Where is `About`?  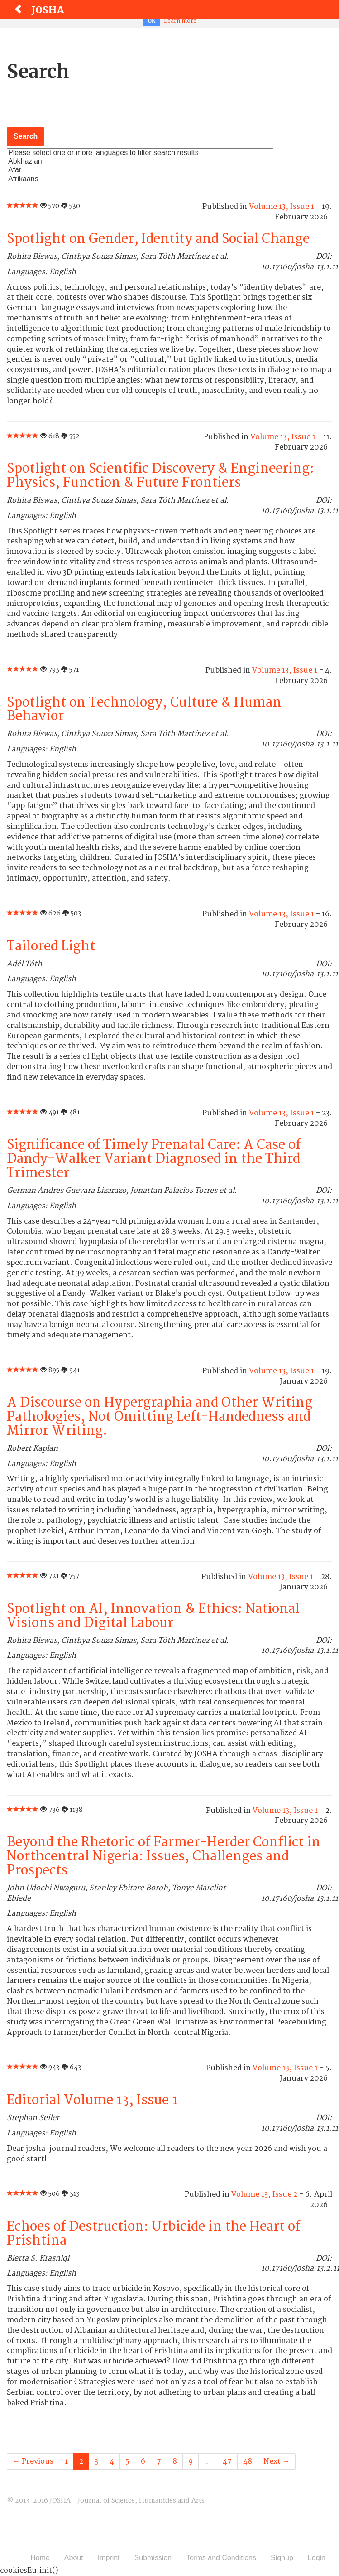
About is located at coordinates (73, 2557).